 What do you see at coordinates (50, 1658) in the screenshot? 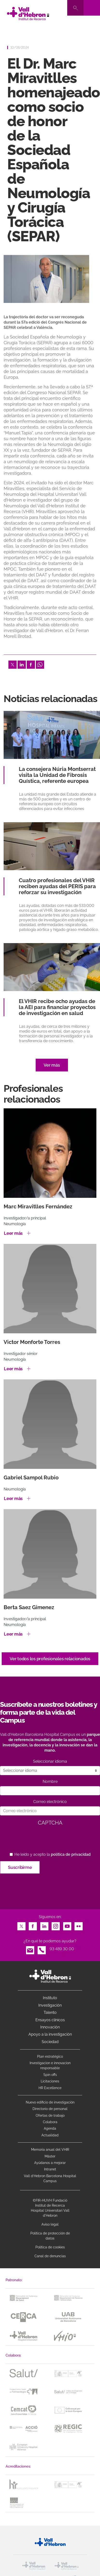
I see `Ver todos los profesionales relacionados` at bounding box center [50, 1658].